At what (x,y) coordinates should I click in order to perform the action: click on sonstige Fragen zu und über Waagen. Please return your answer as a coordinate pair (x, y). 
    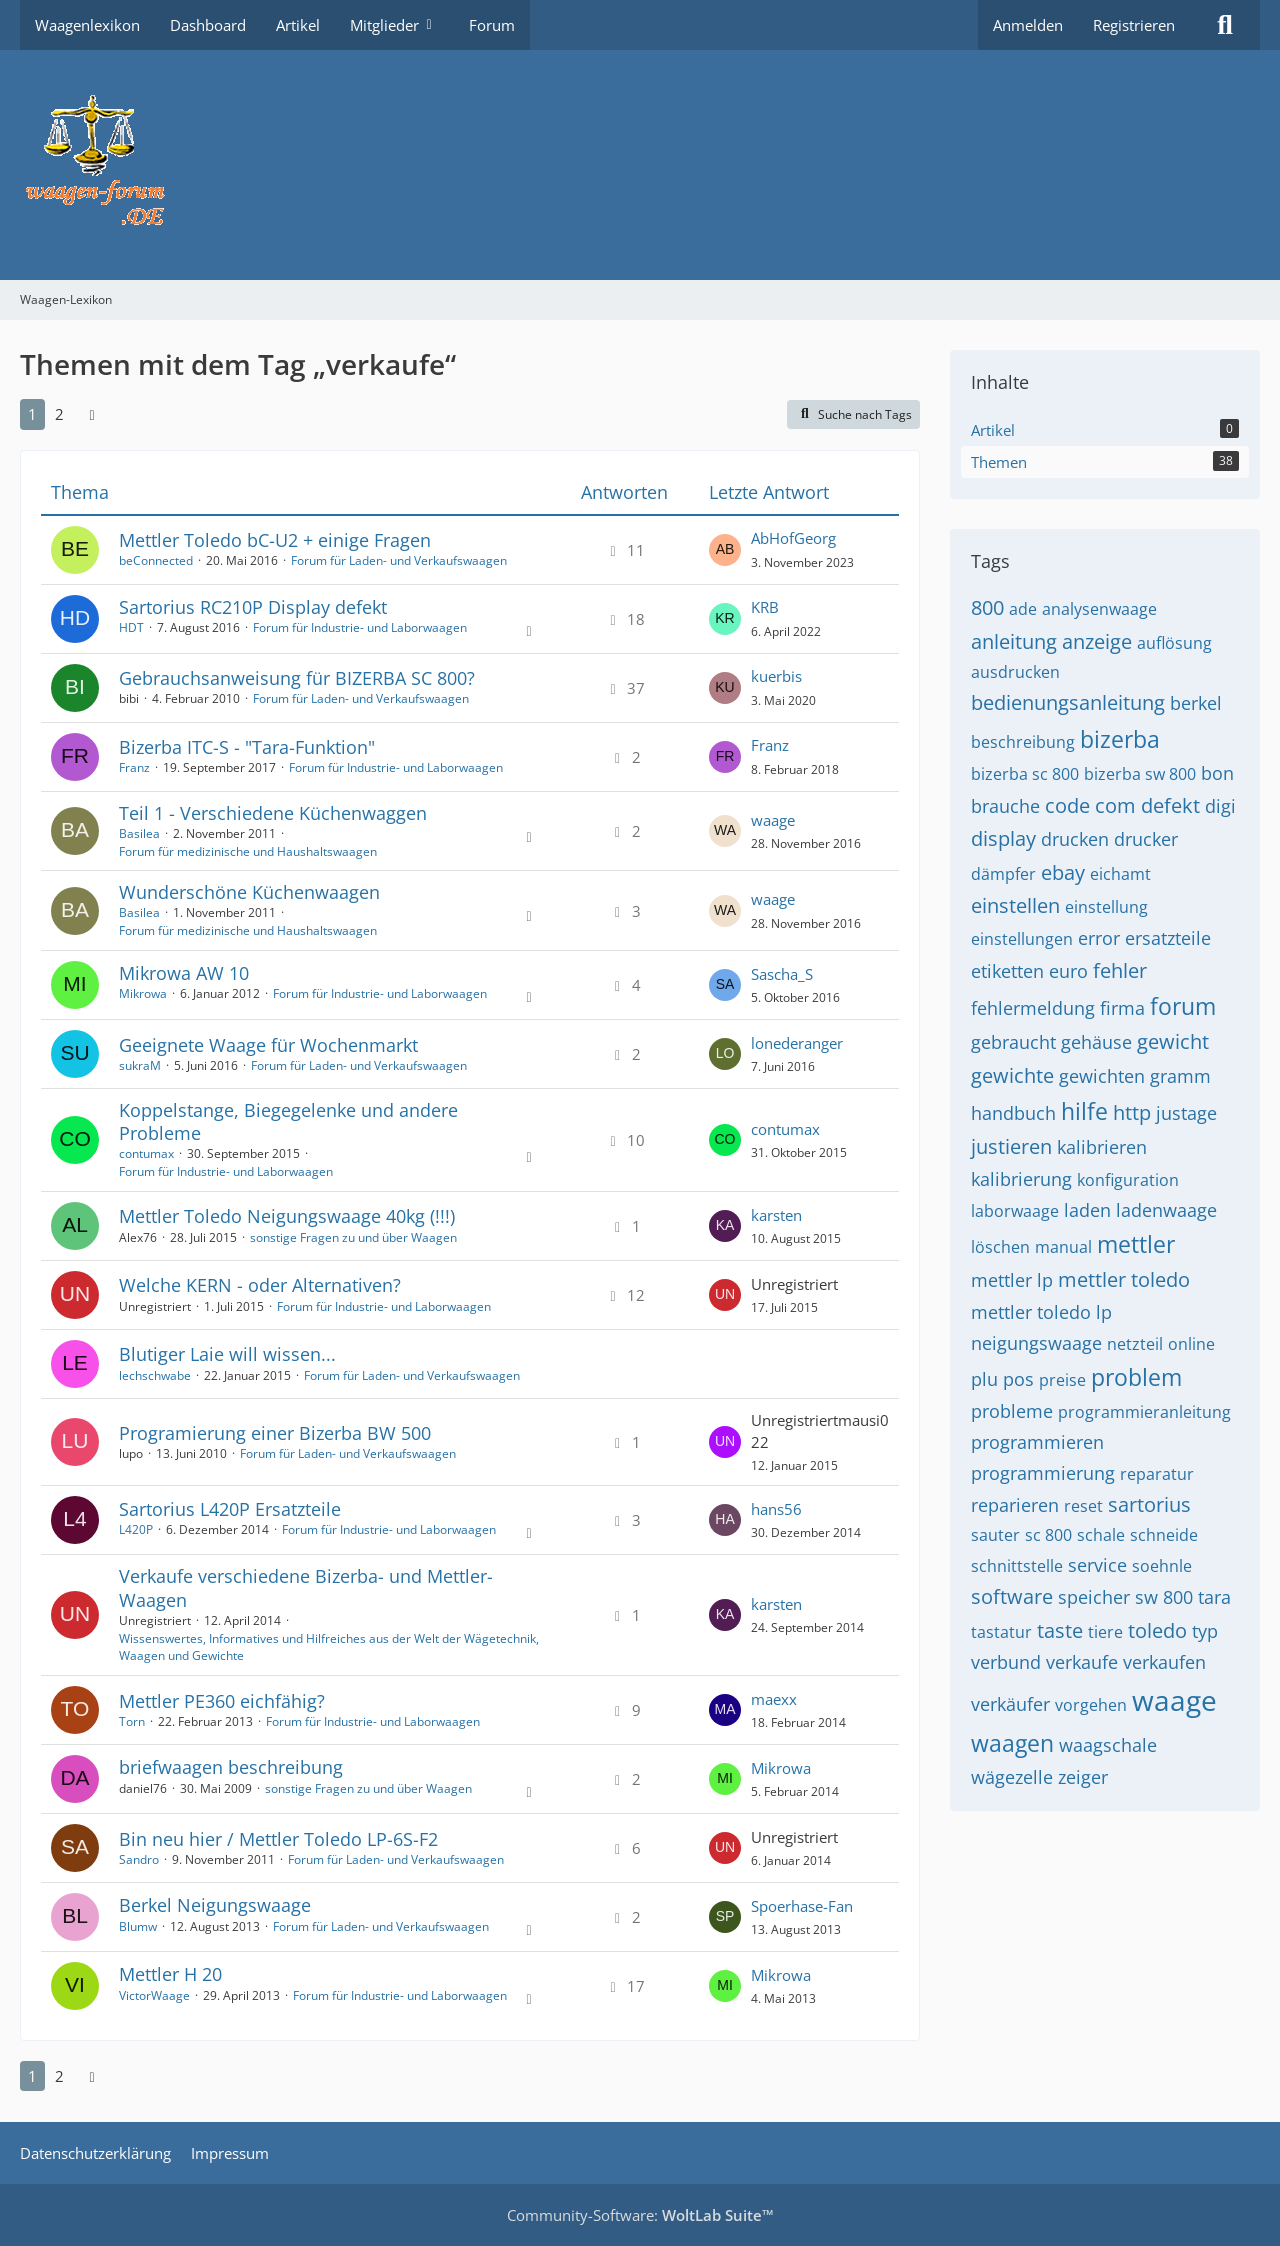
    Looking at the image, I should click on (353, 1237).